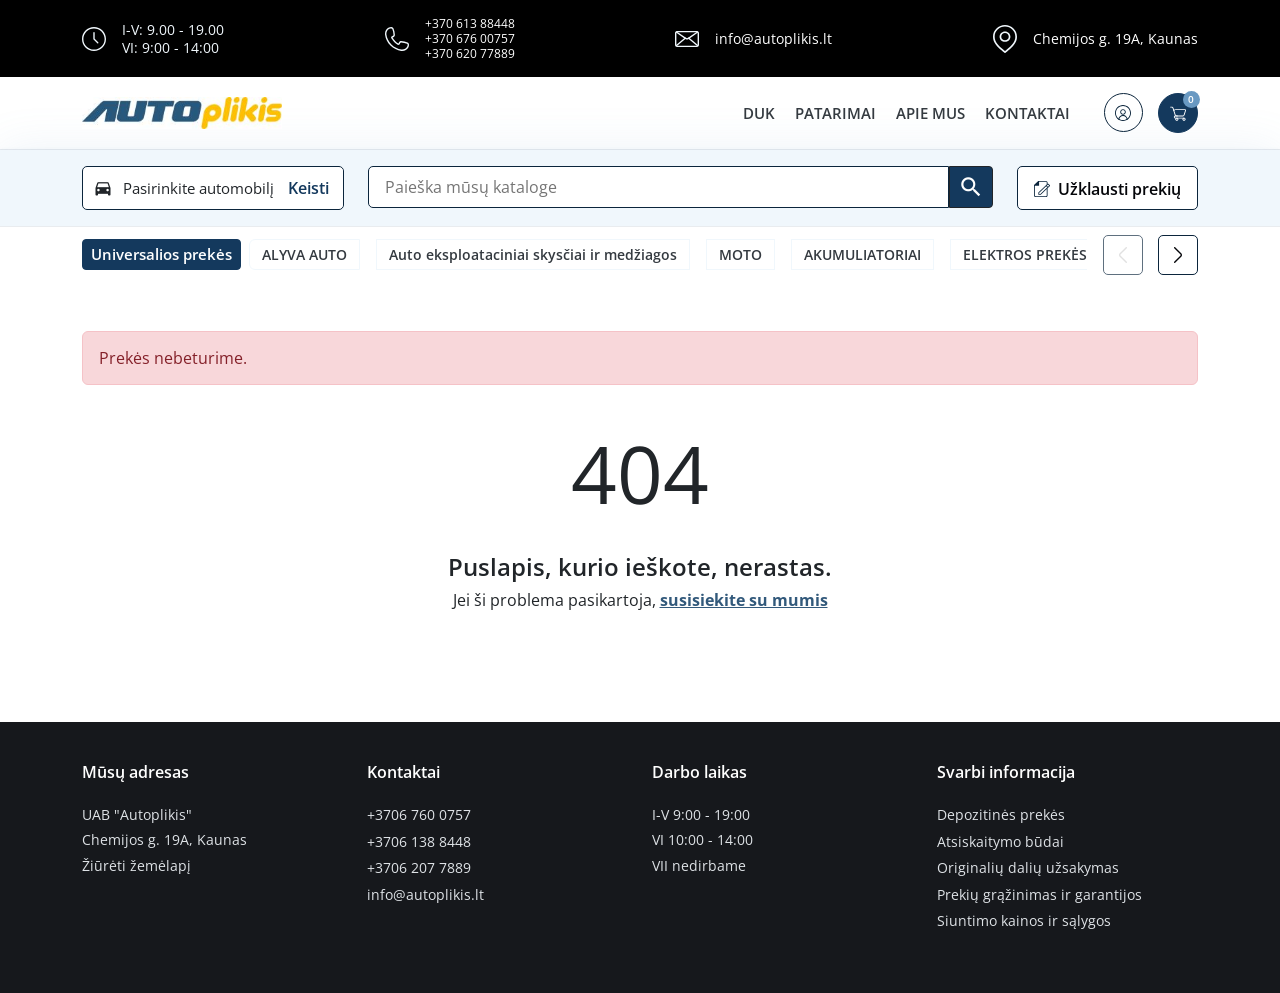 This screenshot has height=993, width=1280. I want to click on info@autoplikis.lt, so click(773, 38).